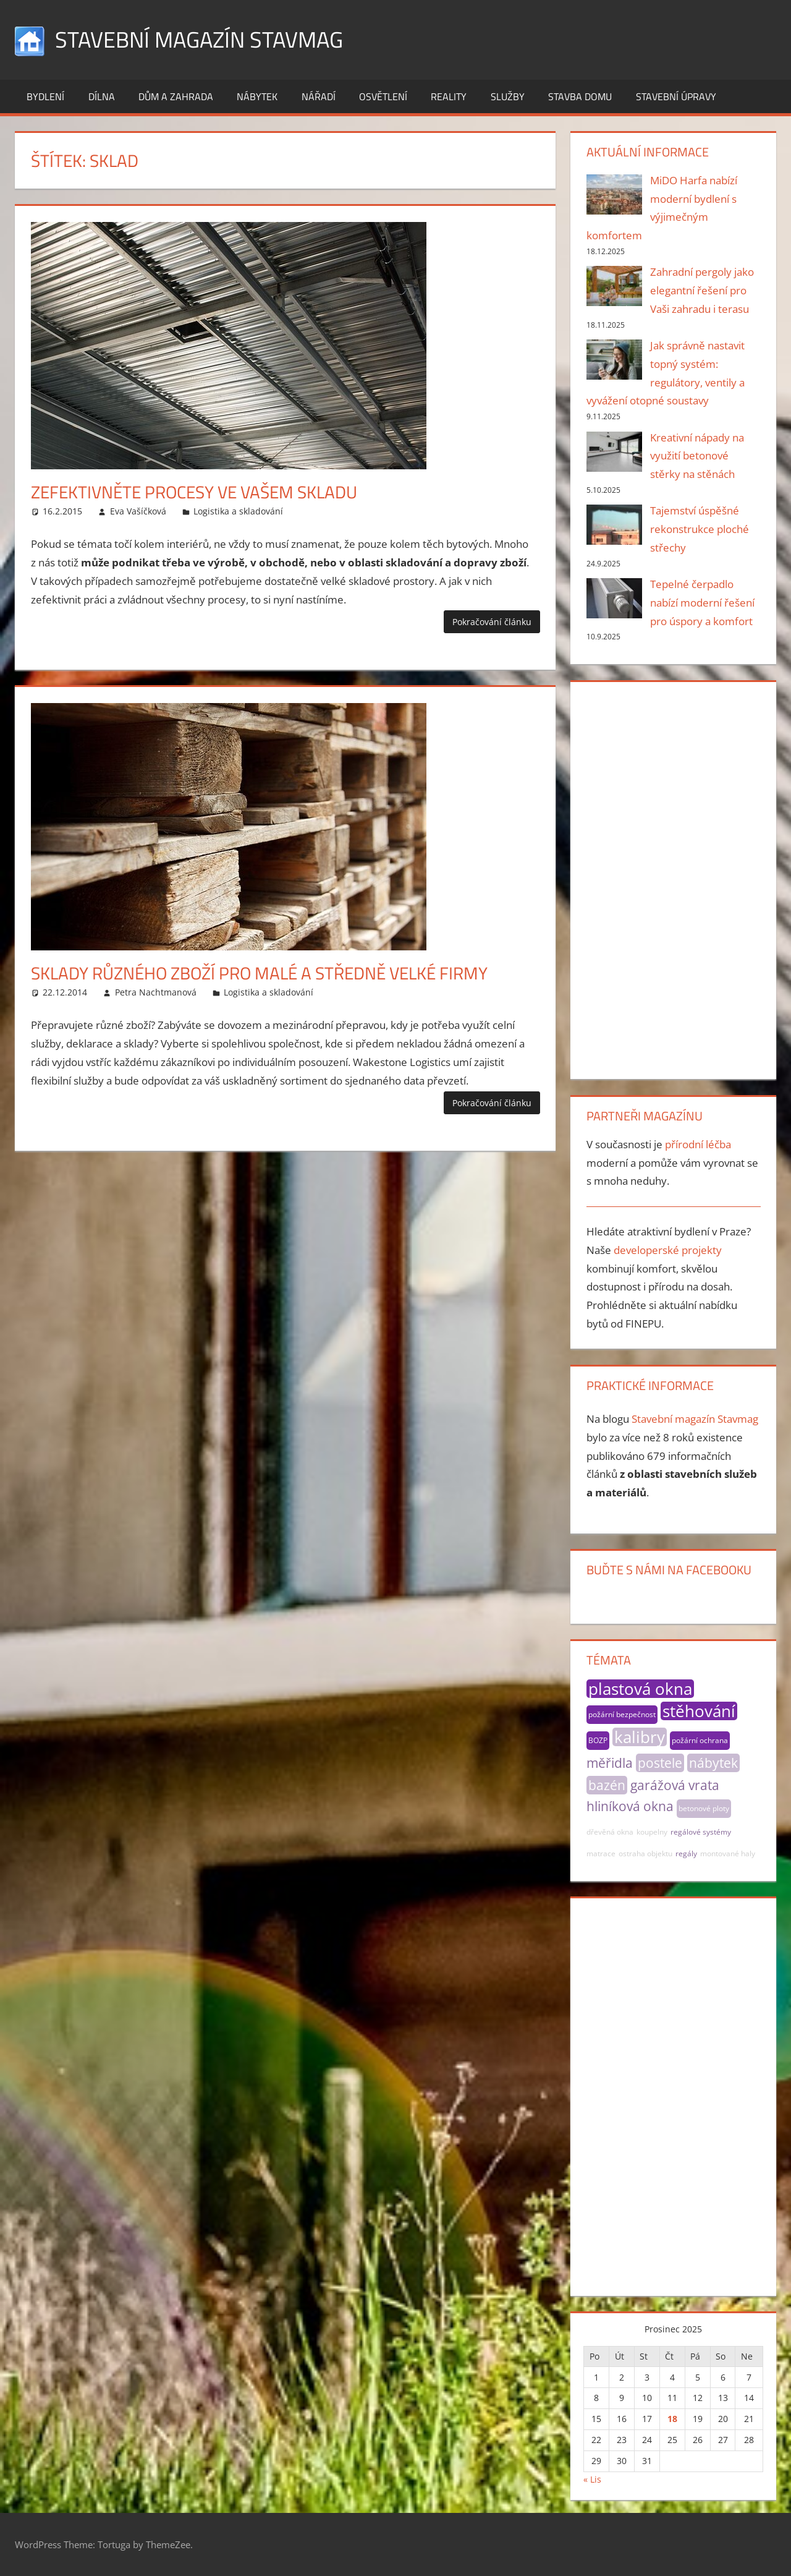  Describe the element at coordinates (257, 96) in the screenshot. I see `Nábytek` at that location.